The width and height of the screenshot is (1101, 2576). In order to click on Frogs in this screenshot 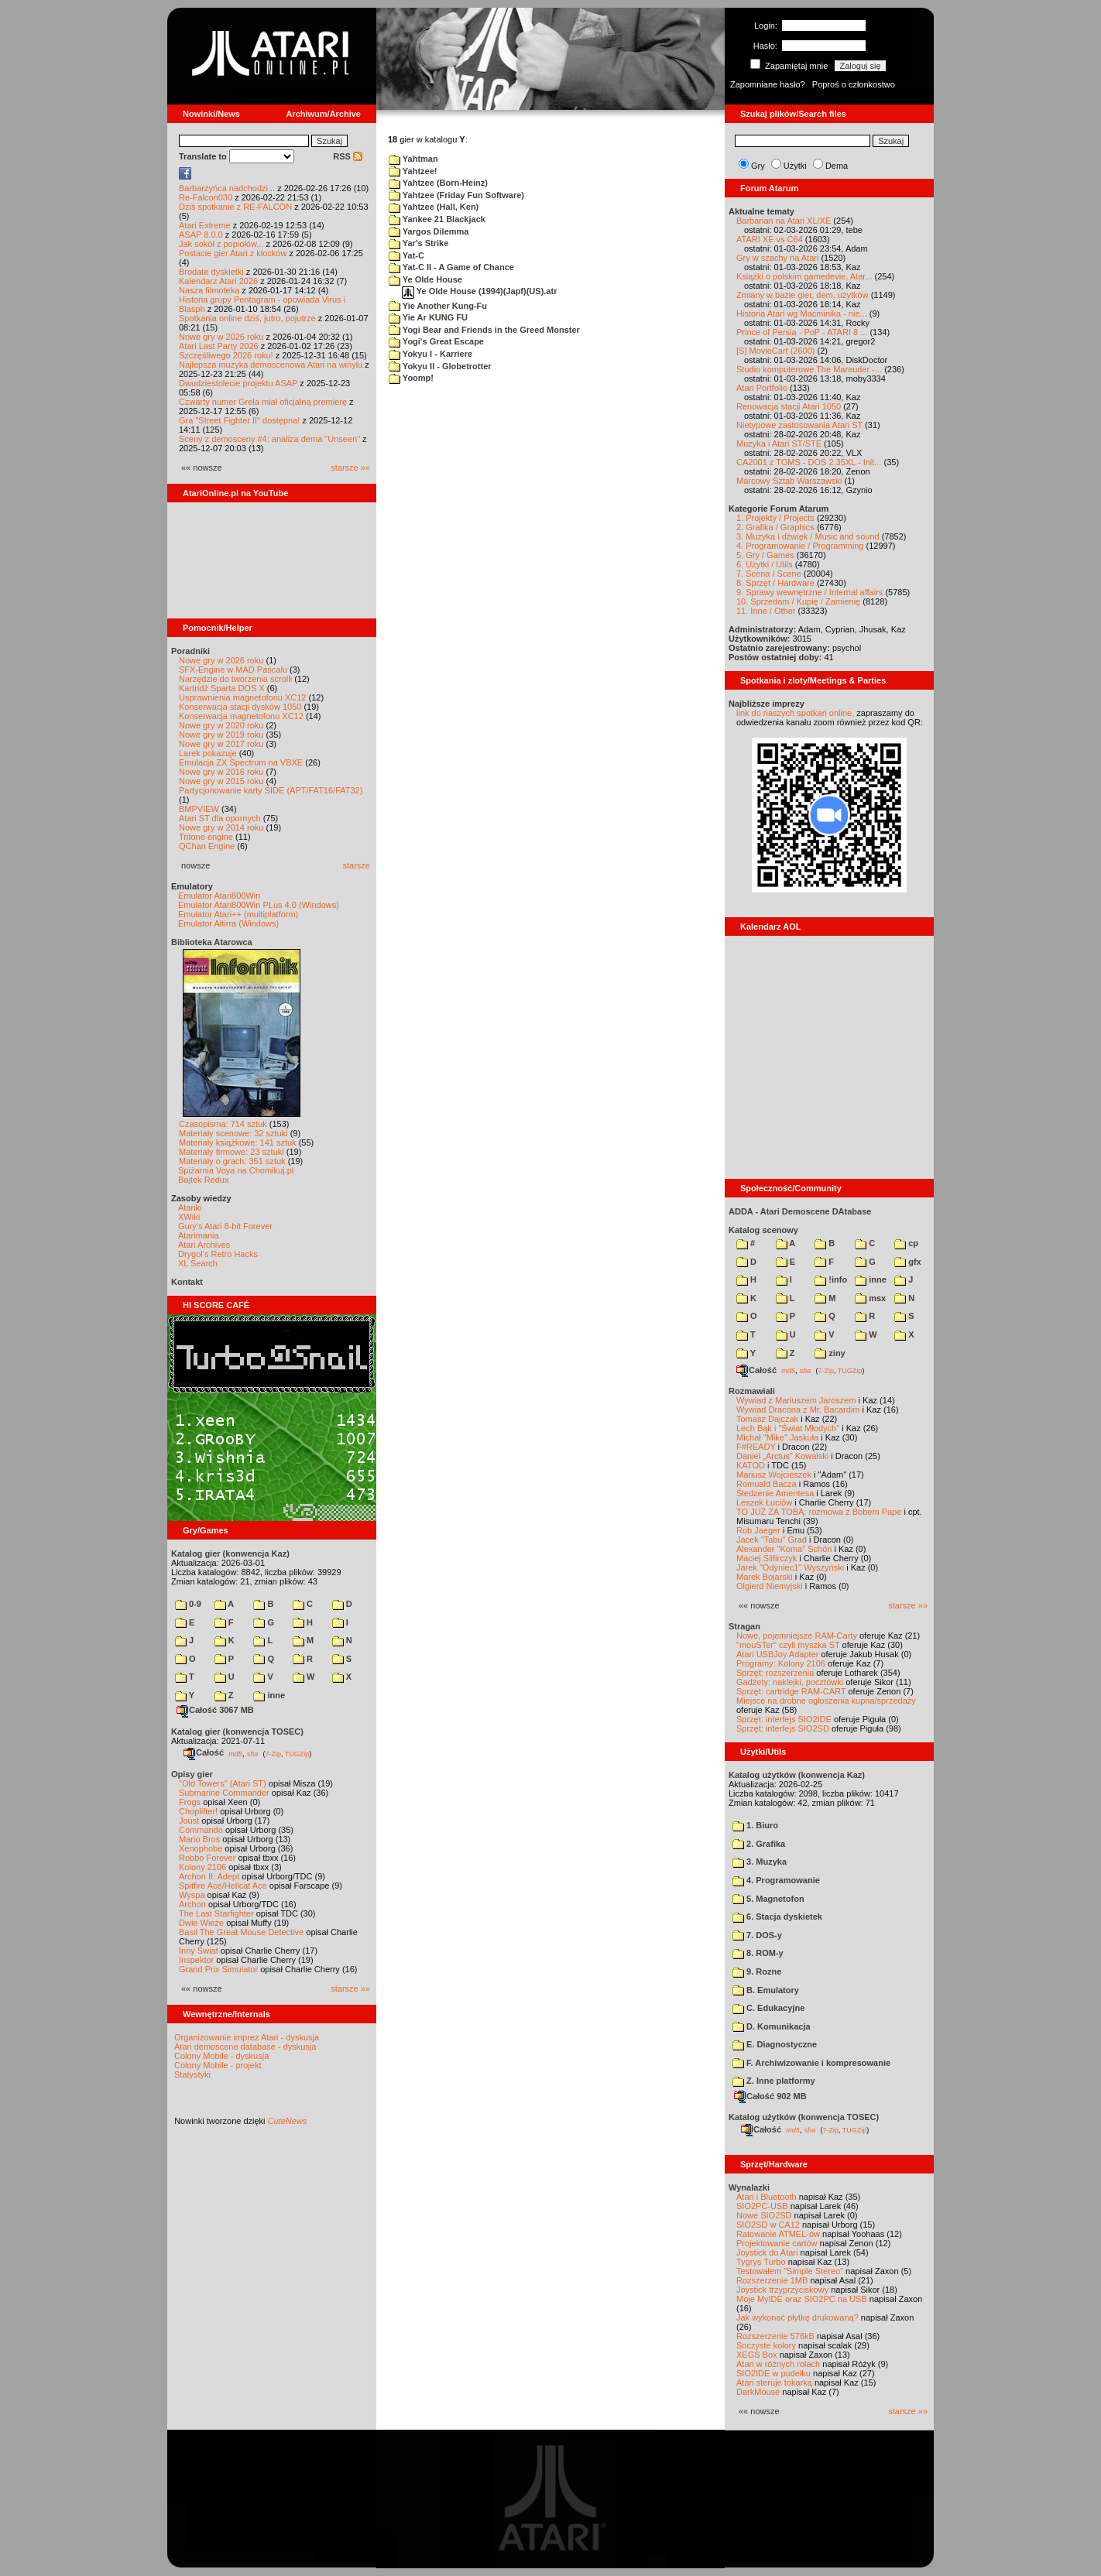, I will do `click(190, 1802)`.